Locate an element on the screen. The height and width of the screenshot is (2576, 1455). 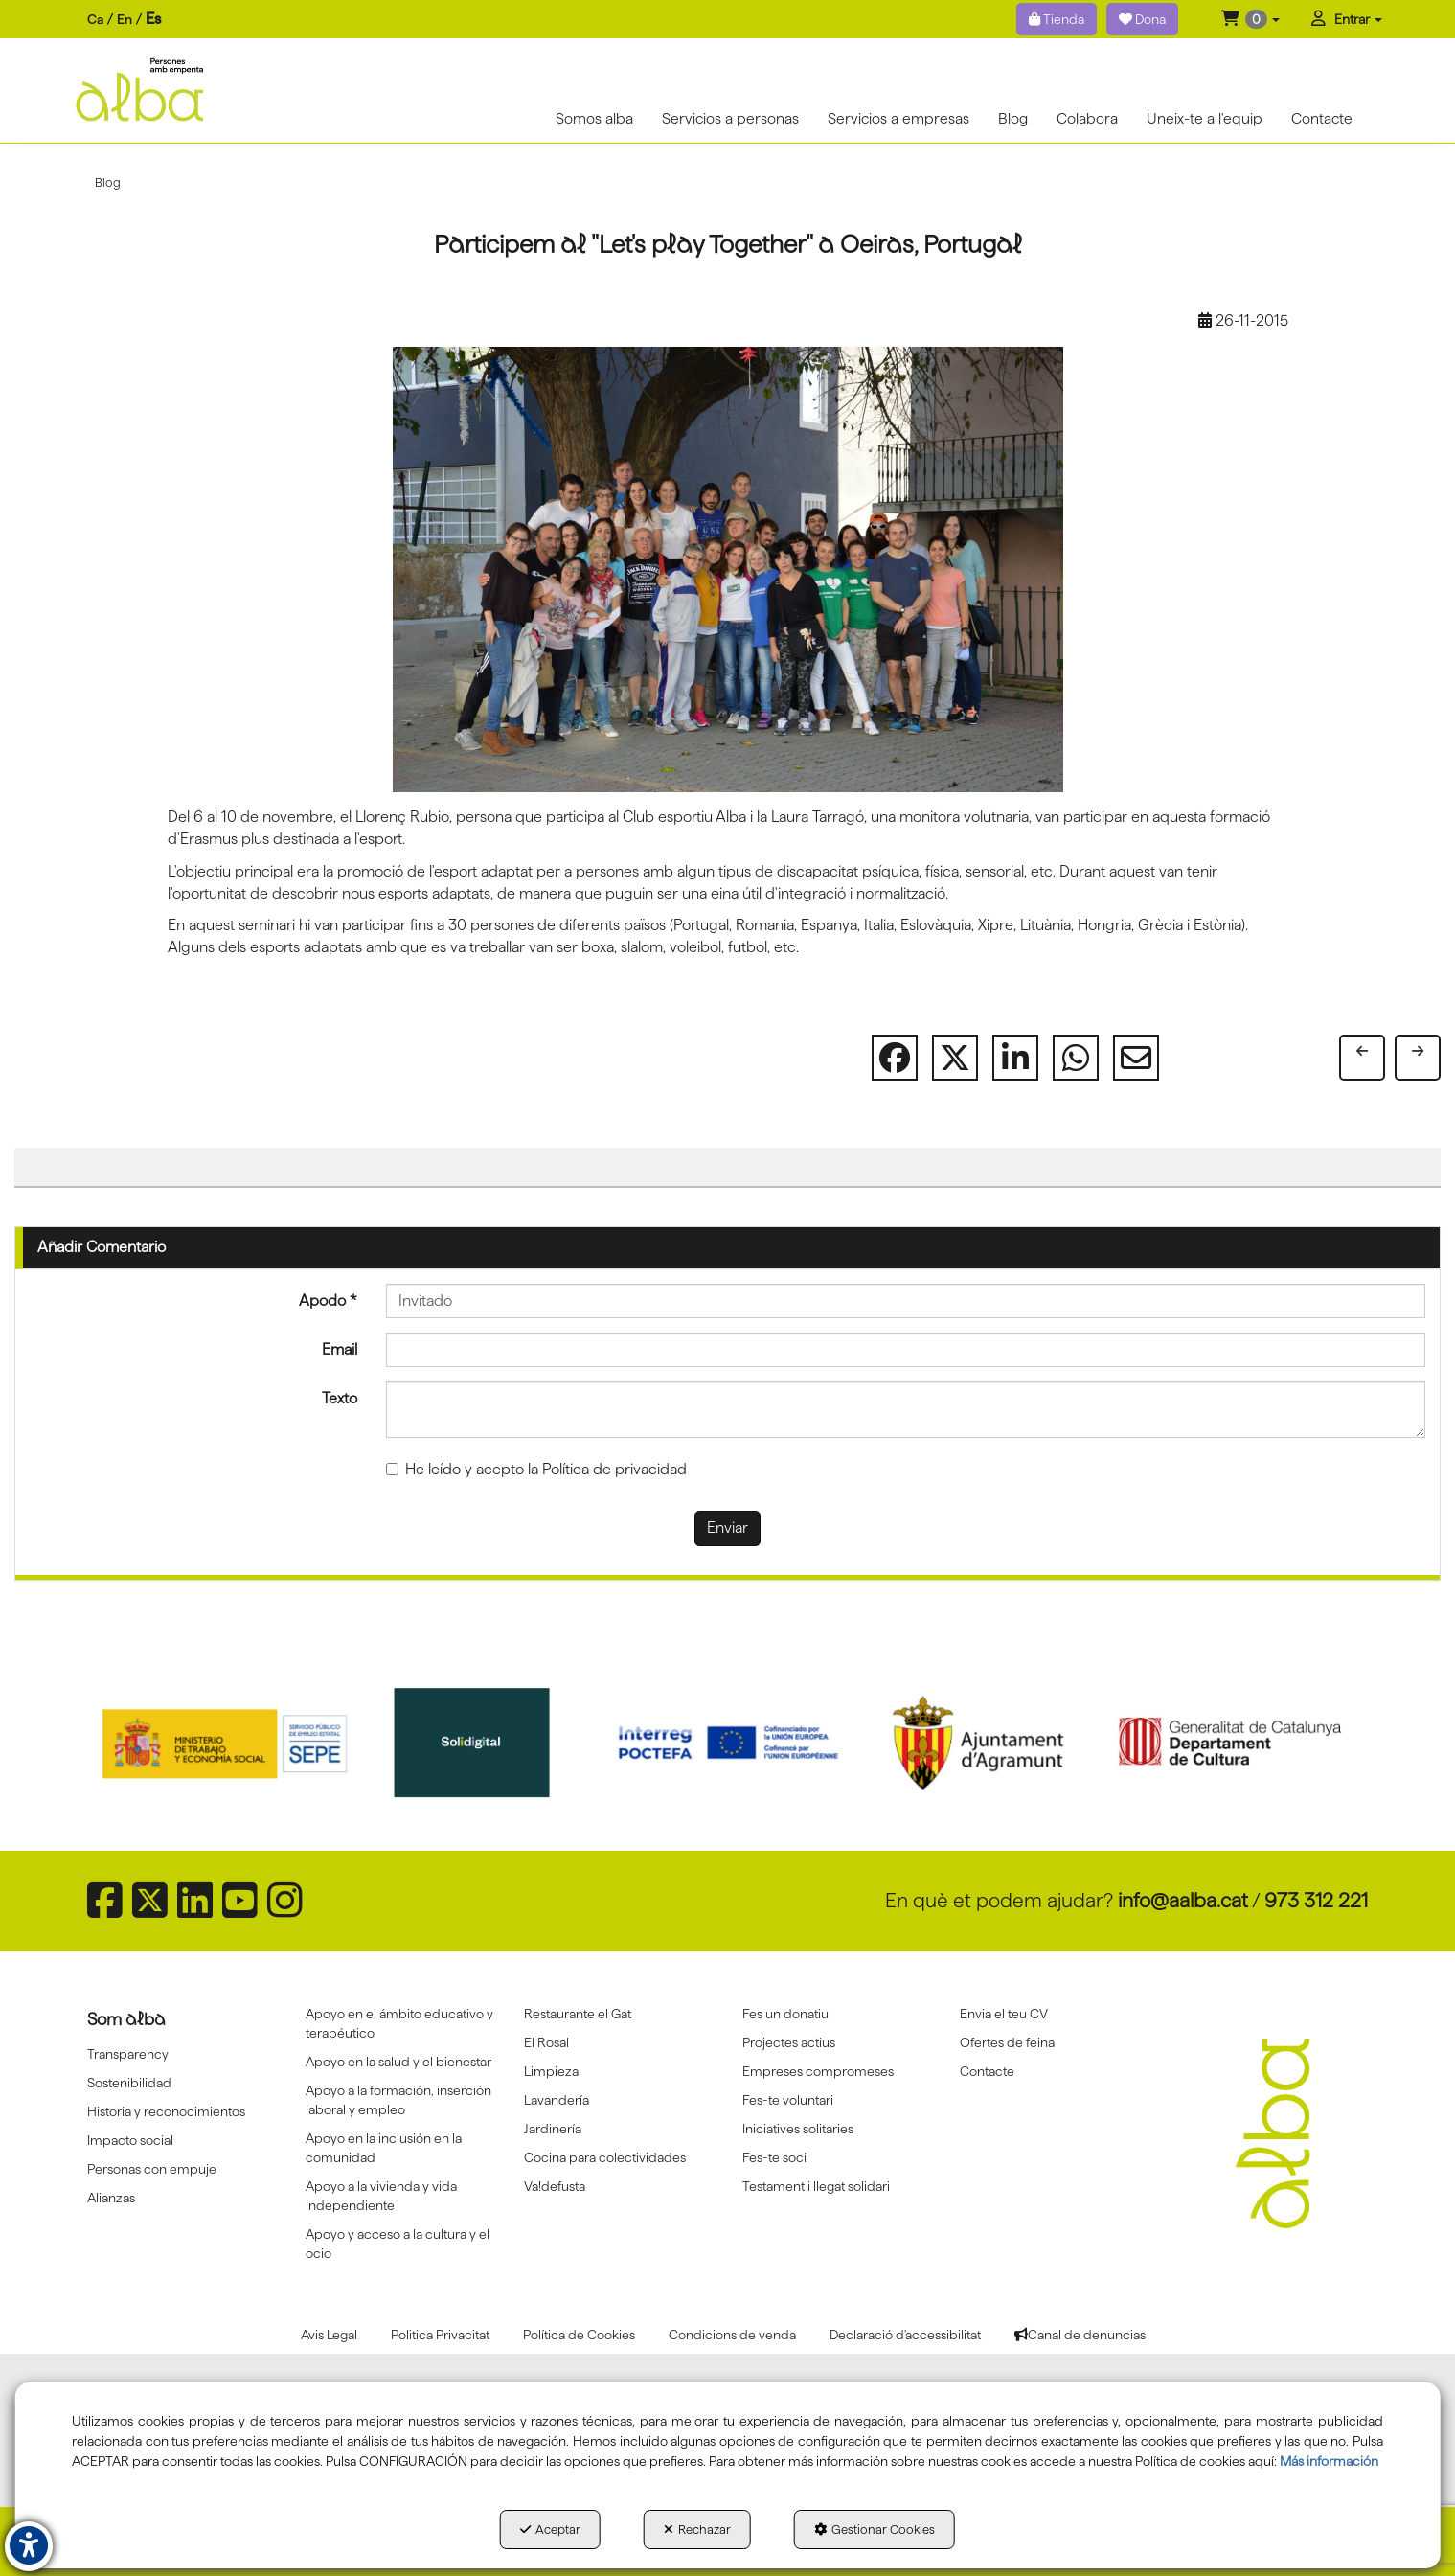
ca [button] is located at coordinates (95, 19).